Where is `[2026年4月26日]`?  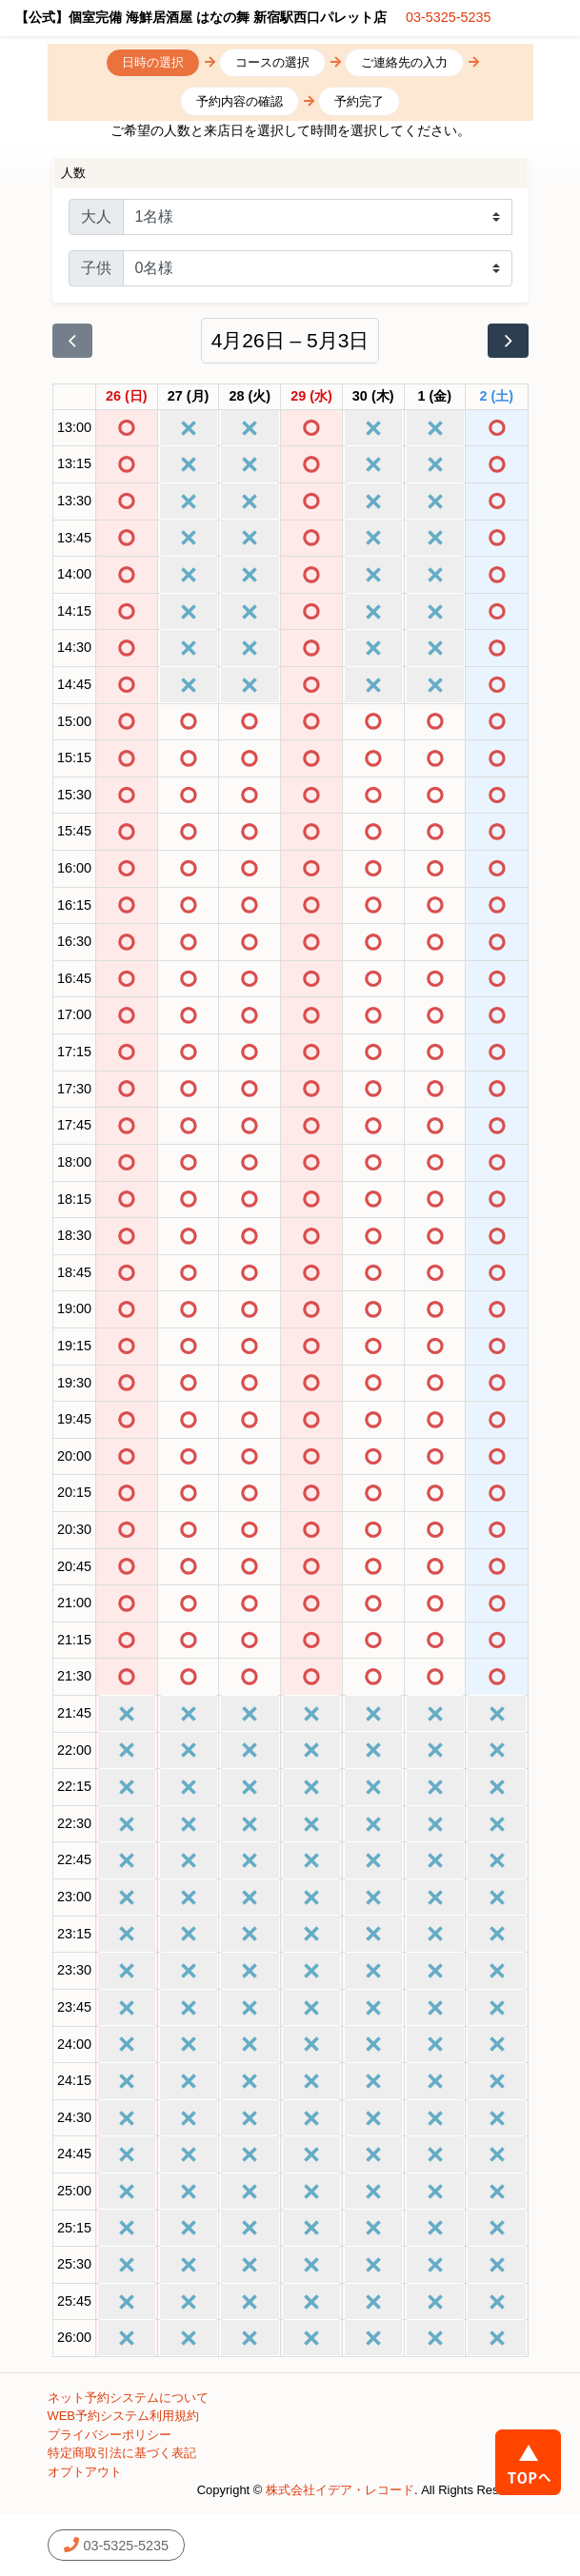
[2026年4月26日] is located at coordinates (126, 396).